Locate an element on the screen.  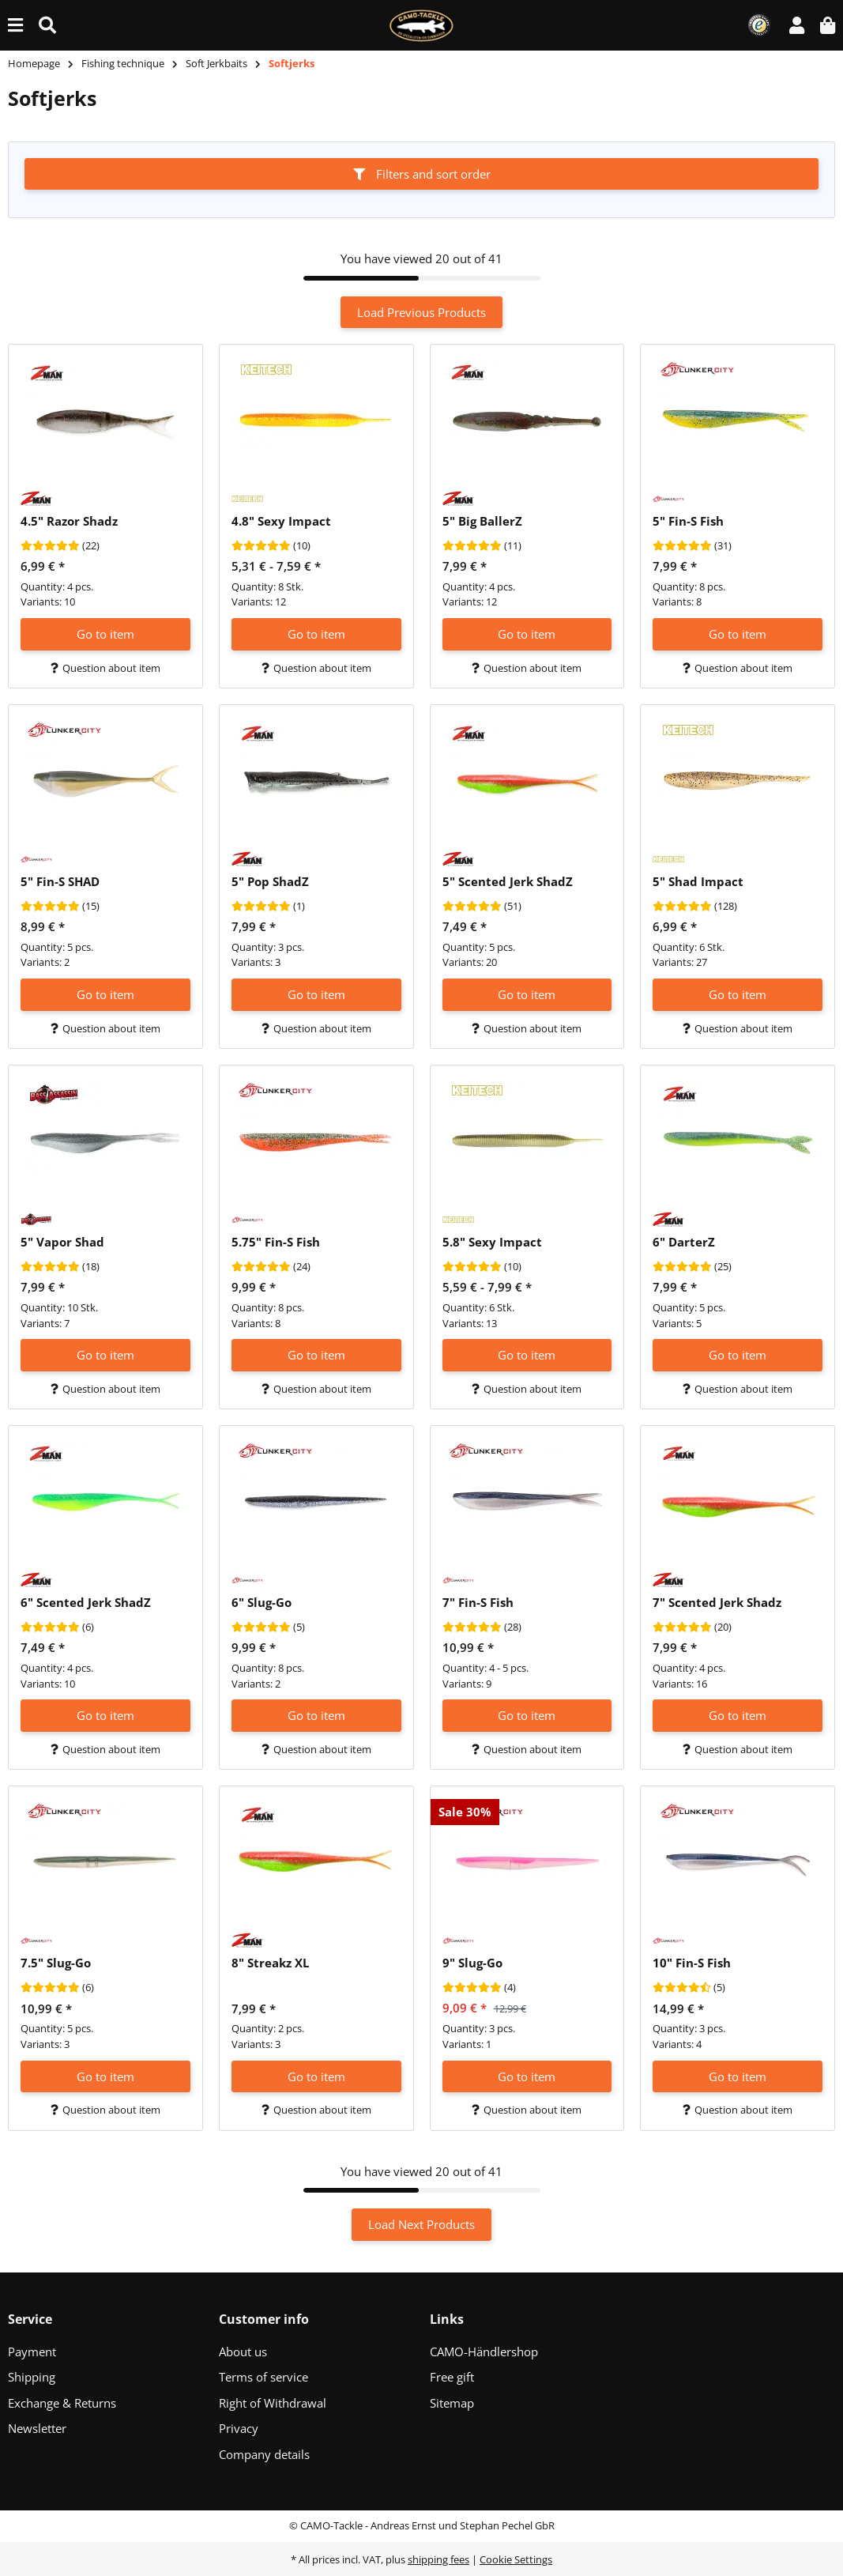
Filters and sort order is located at coordinates (422, 174).